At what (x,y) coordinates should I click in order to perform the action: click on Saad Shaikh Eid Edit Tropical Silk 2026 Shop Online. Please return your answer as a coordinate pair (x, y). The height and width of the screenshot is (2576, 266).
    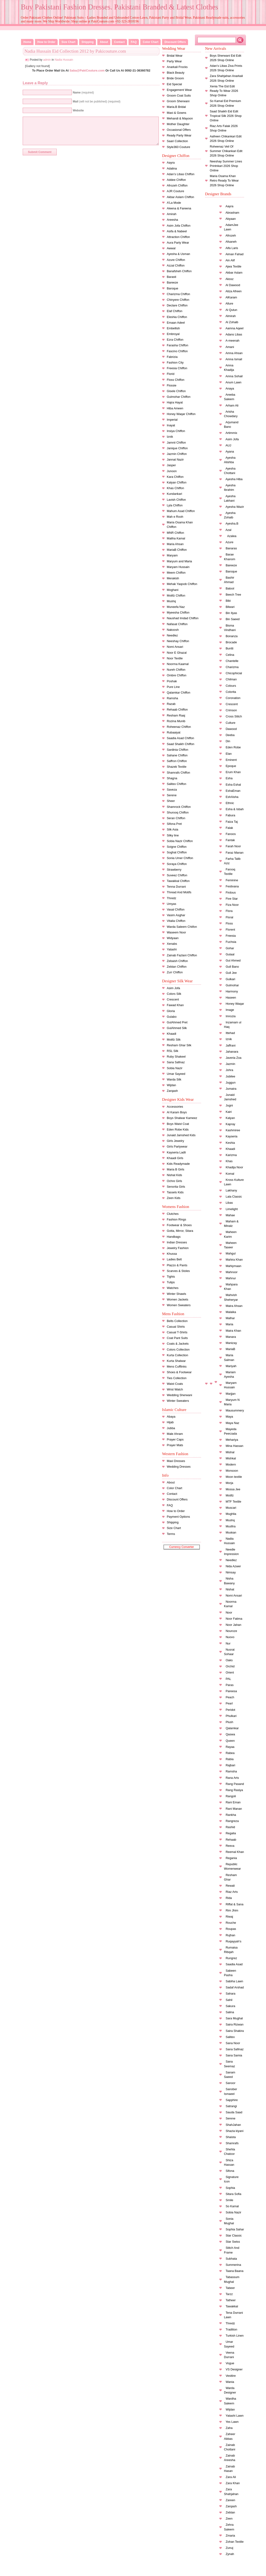
    Looking at the image, I should click on (226, 116).